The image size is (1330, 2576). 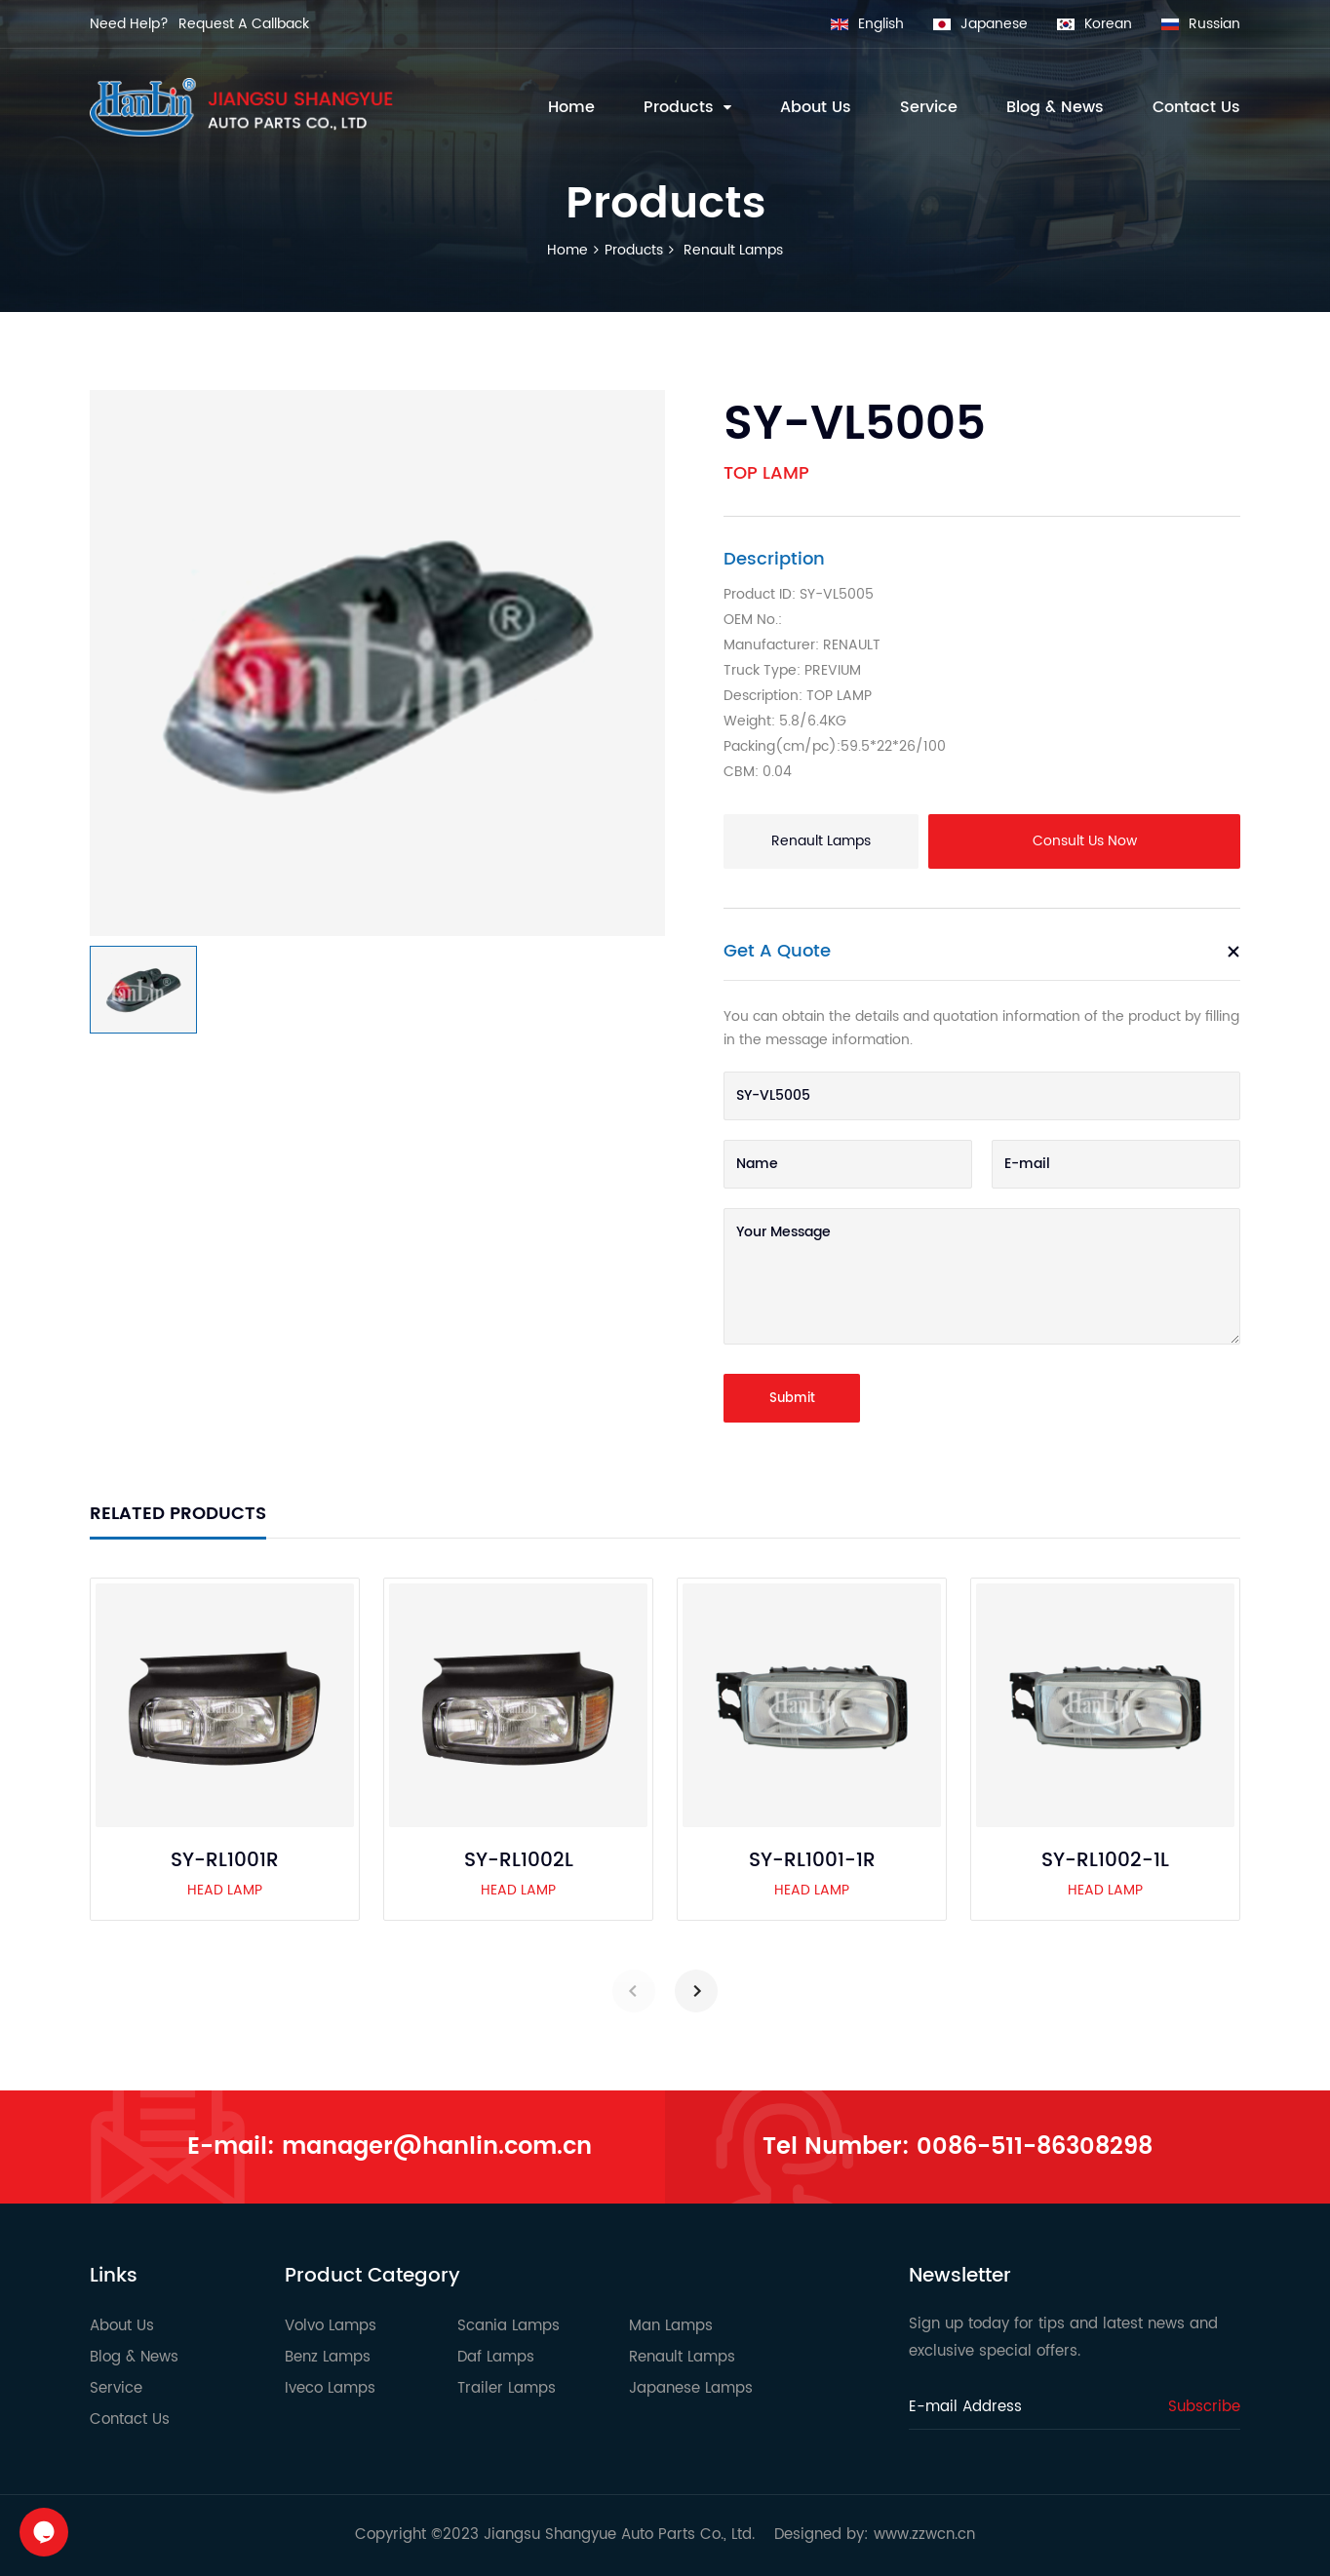 What do you see at coordinates (1105, 1861) in the screenshot?
I see `SY-RL1002-1L` at bounding box center [1105, 1861].